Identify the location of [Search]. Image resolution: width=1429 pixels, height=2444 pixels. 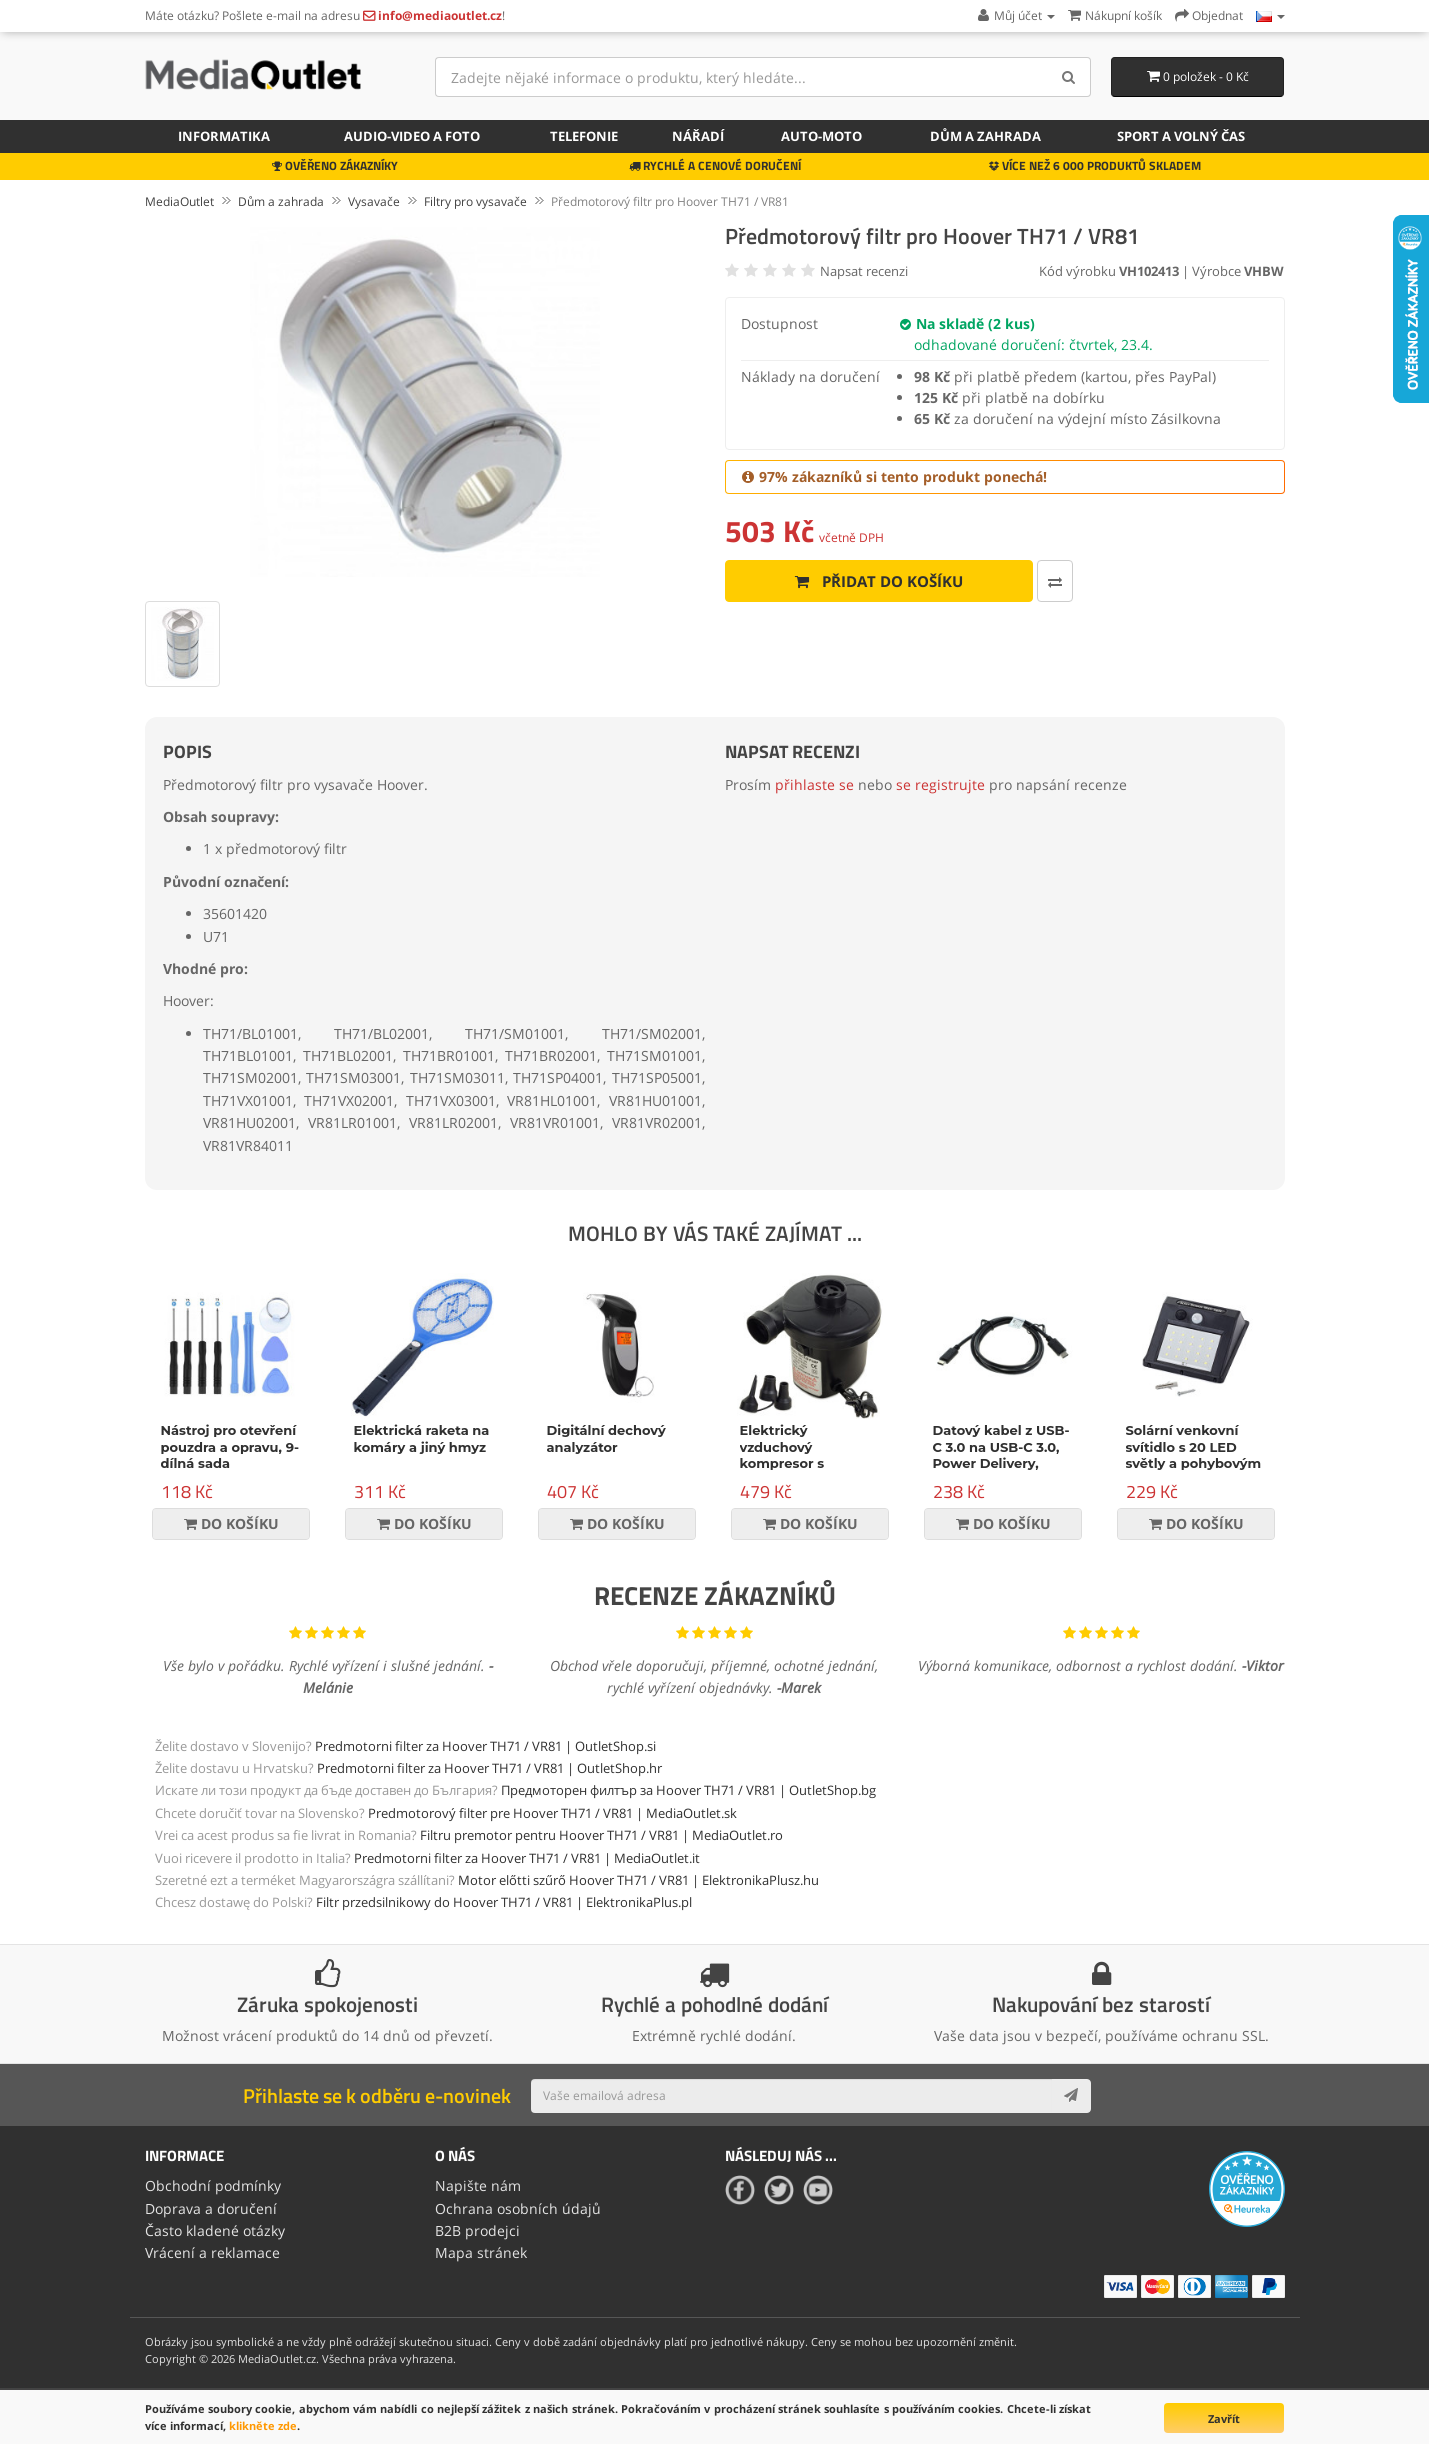
(1068, 77).